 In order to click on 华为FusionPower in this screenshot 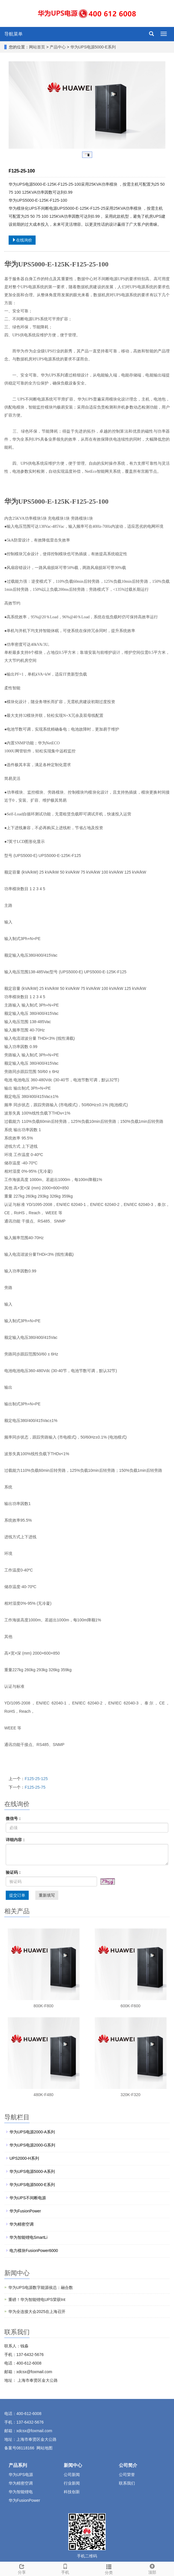, I will do `click(25, 2211)`.